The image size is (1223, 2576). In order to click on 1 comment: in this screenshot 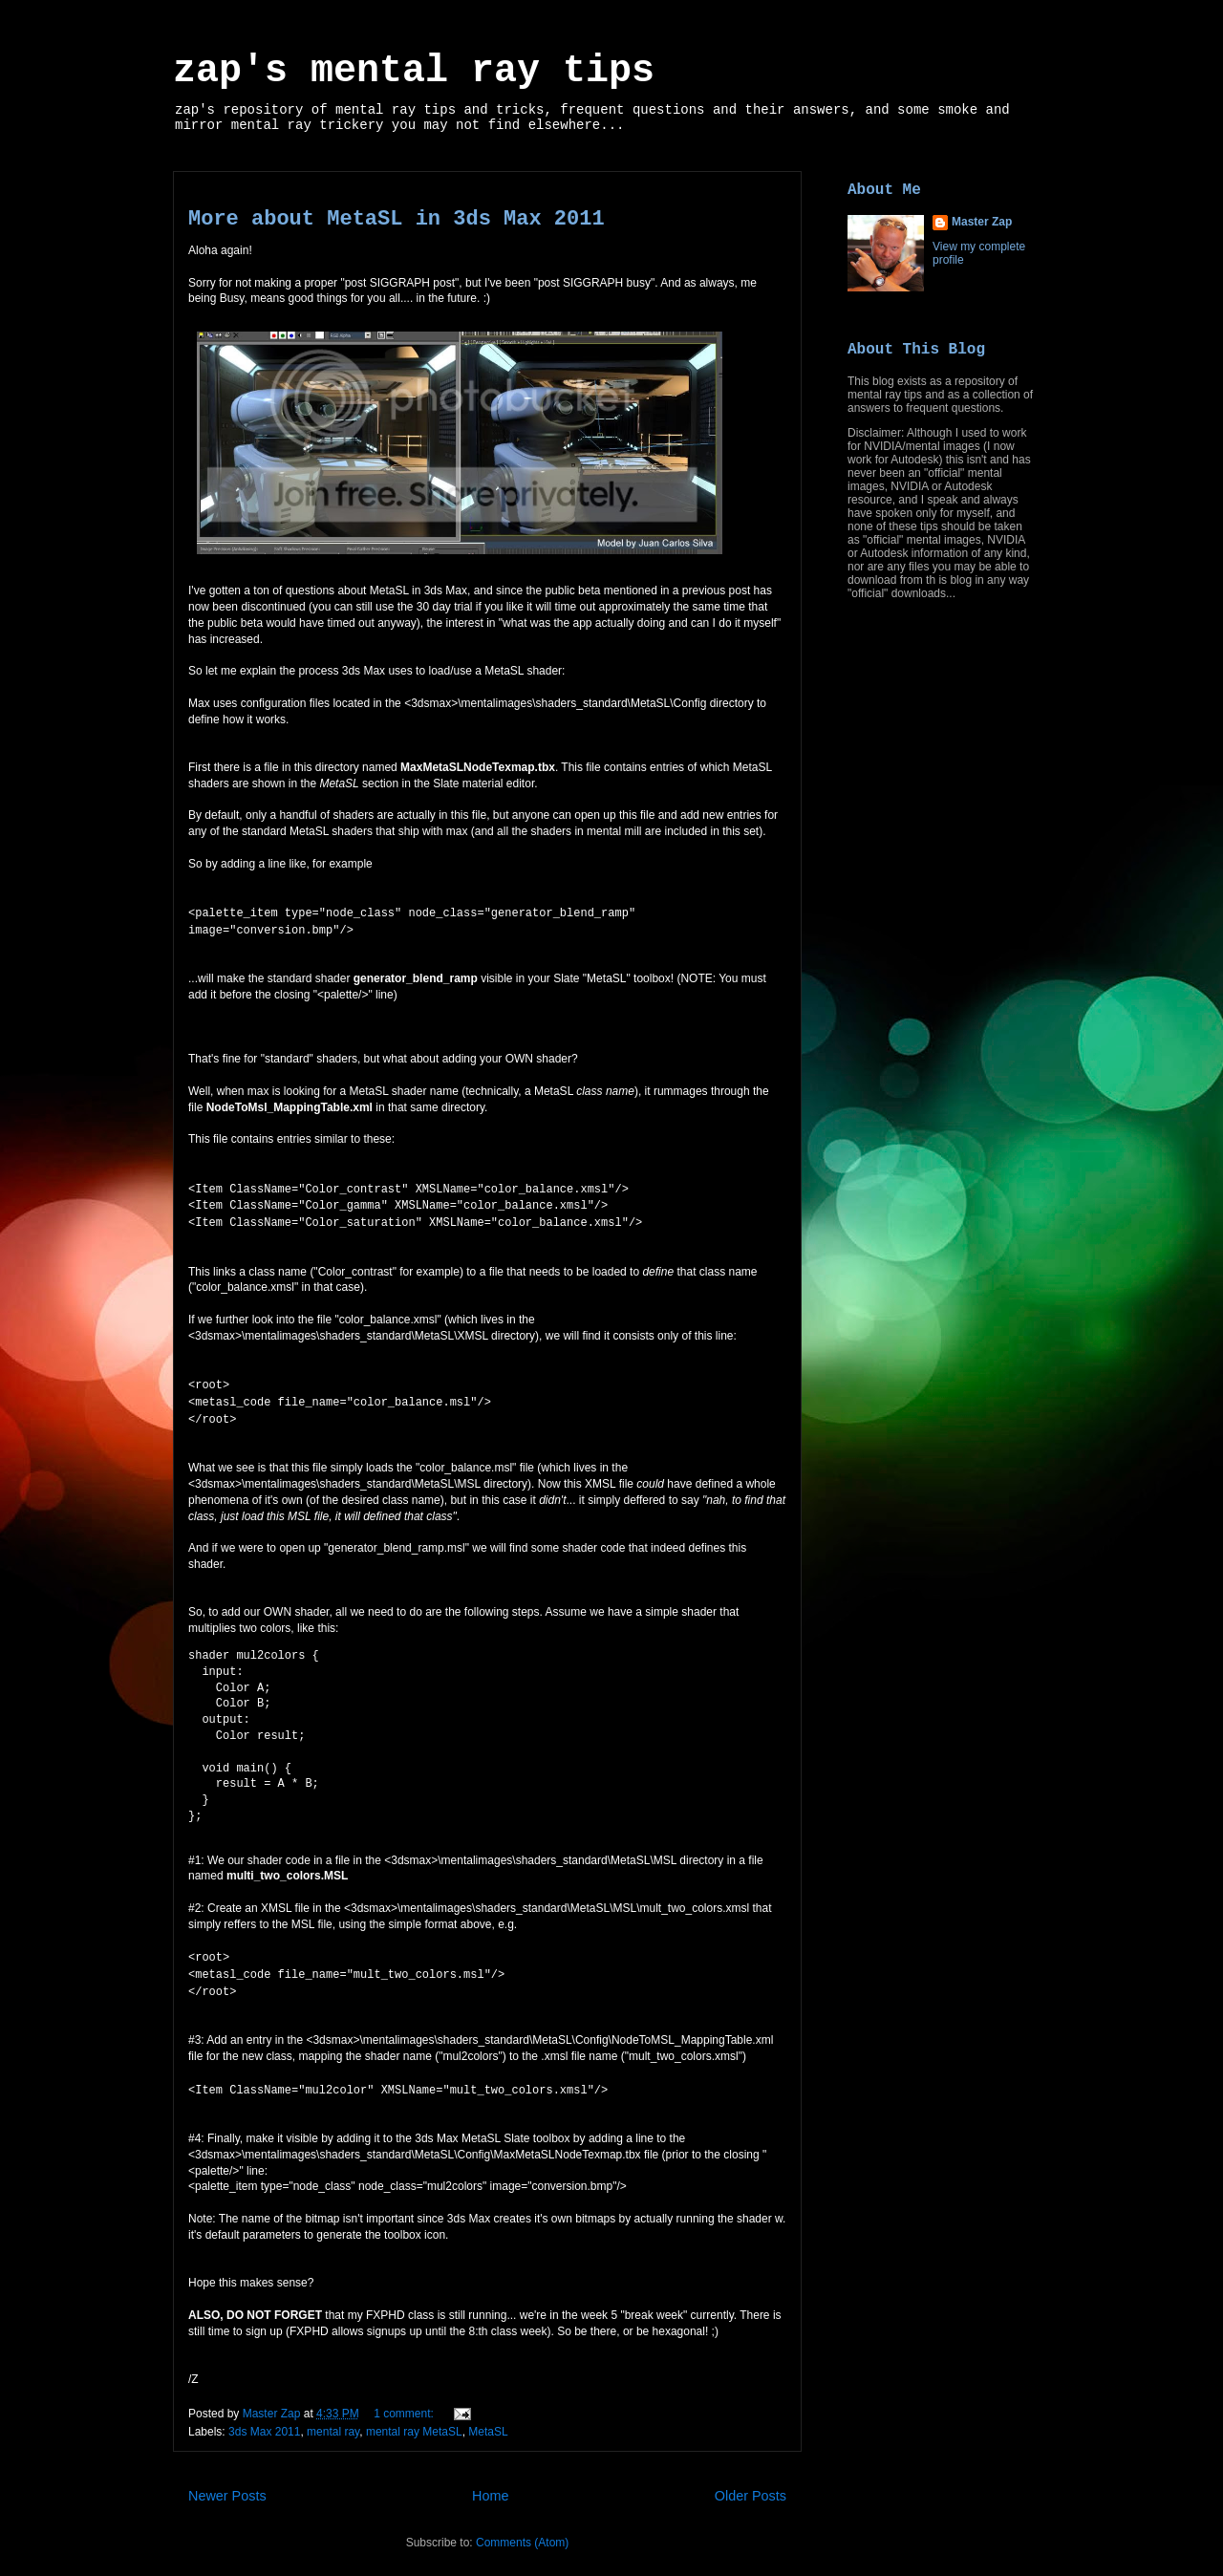, I will do `click(405, 2397)`.